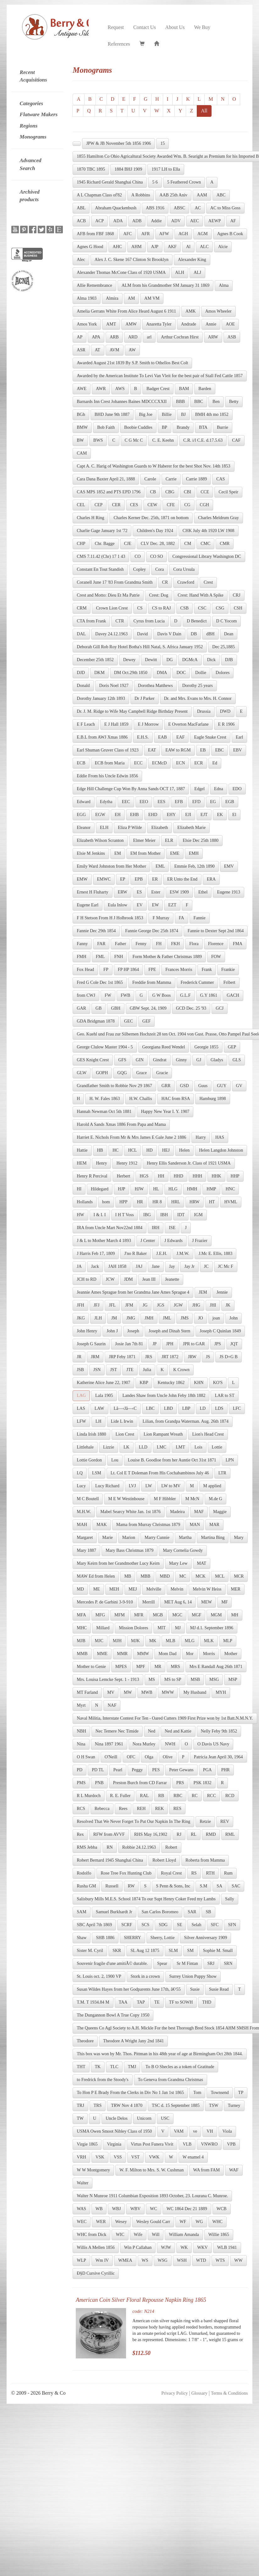 The height and width of the screenshot is (2576, 259). What do you see at coordinates (162, 143) in the screenshot?
I see `15` at bounding box center [162, 143].